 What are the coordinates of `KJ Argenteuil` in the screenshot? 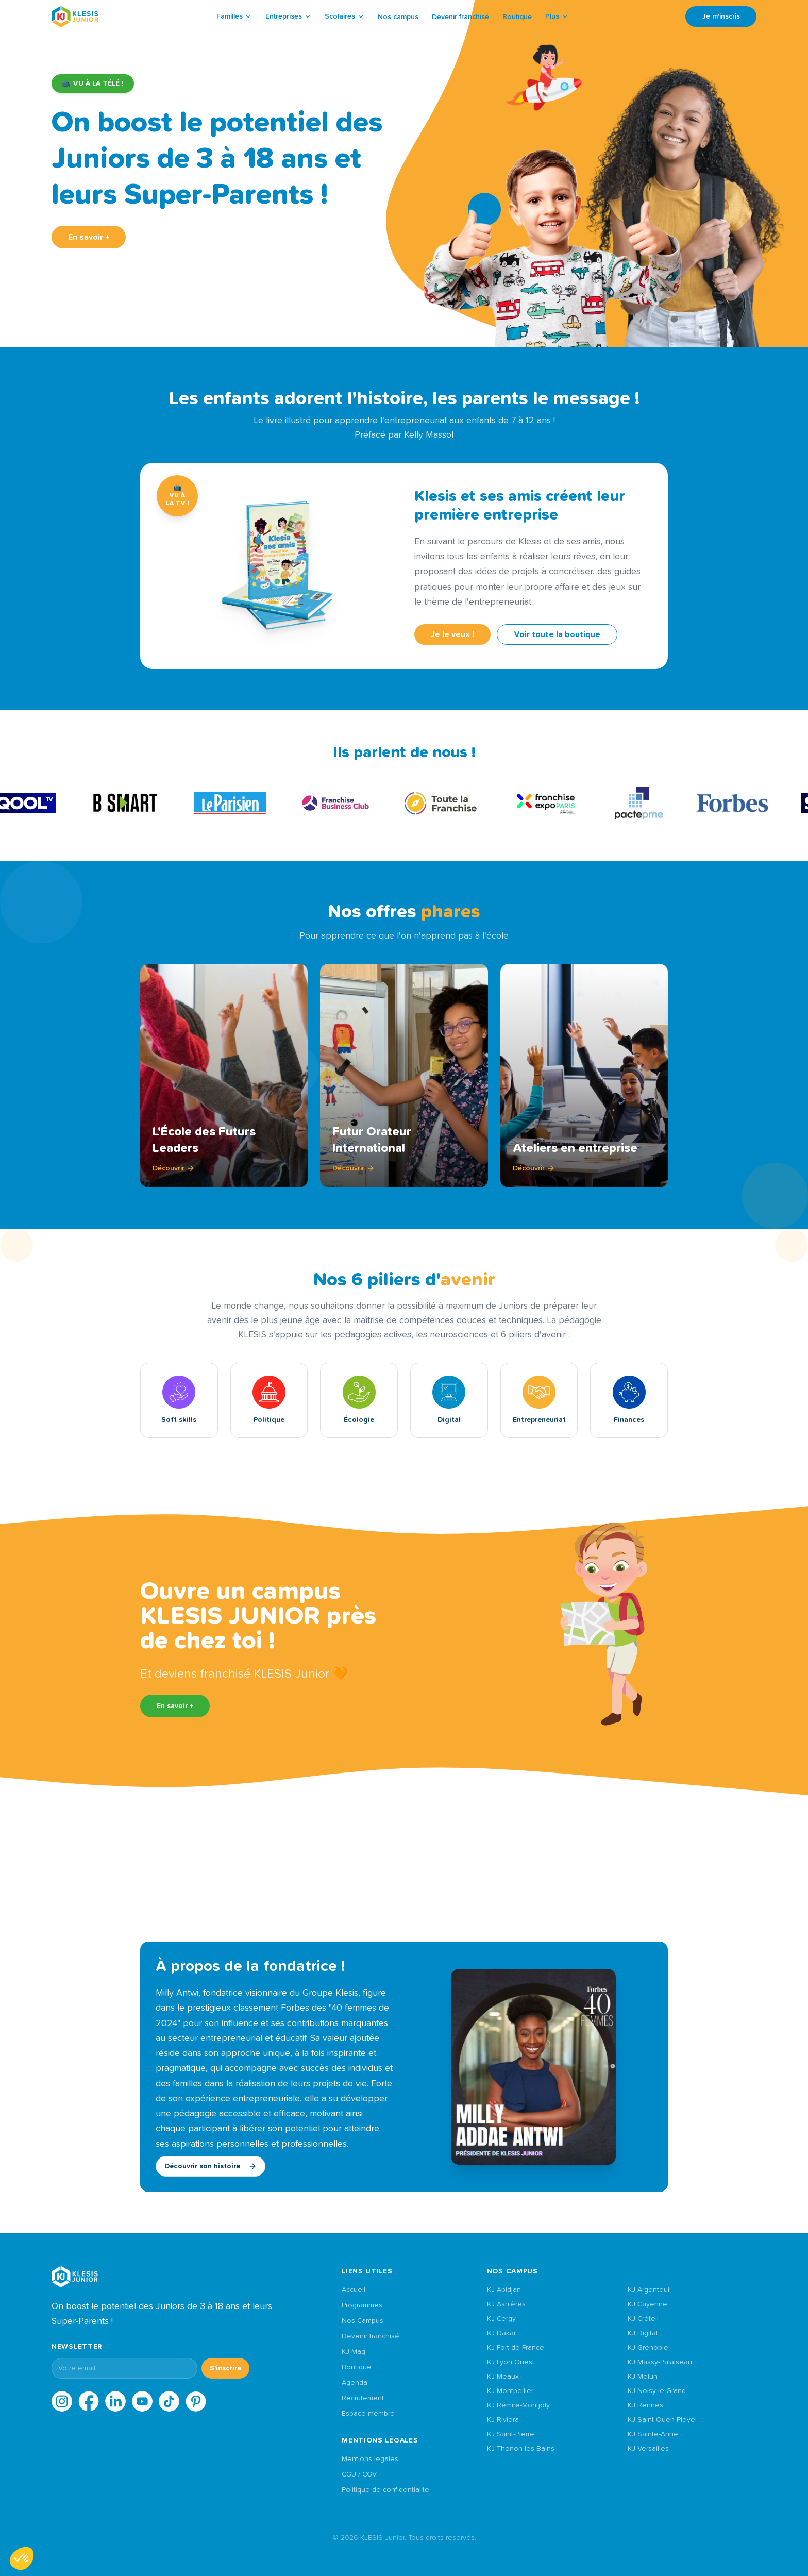 It's located at (649, 2290).